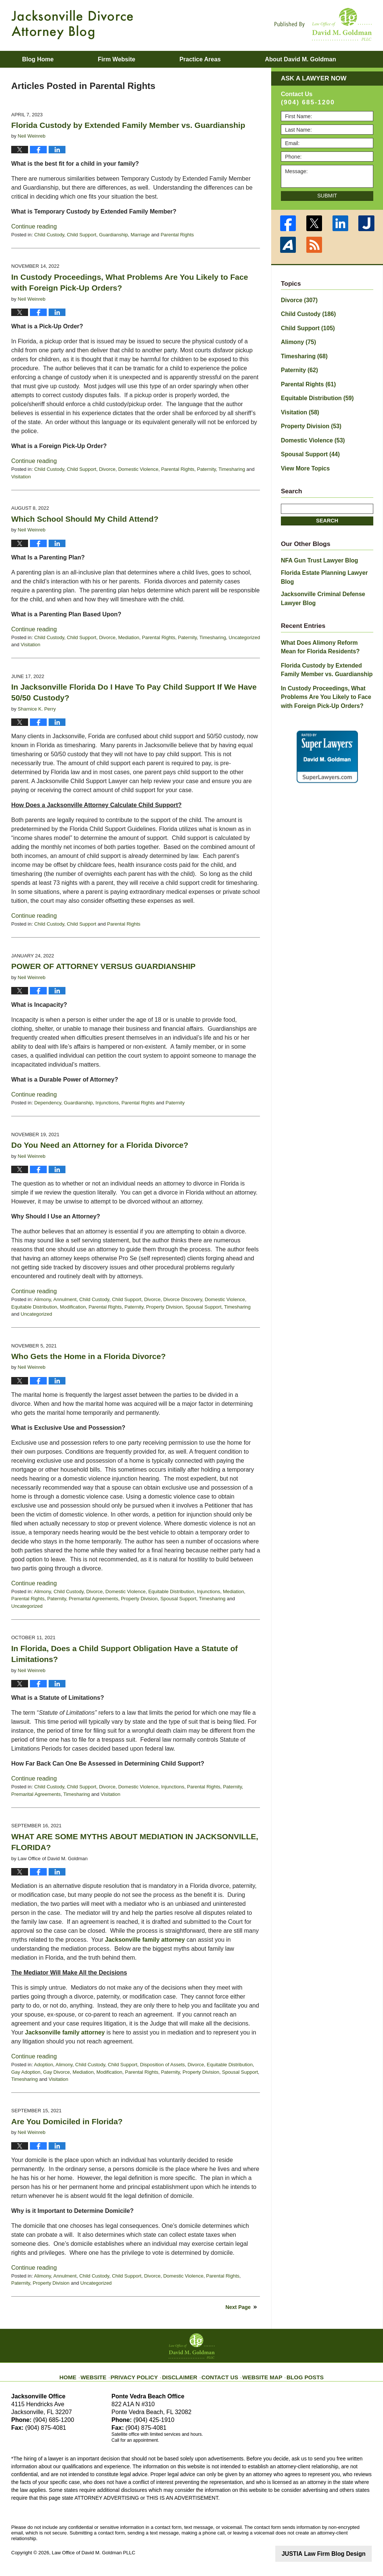  I want to click on Equitable Distribution, so click(34, 1307).